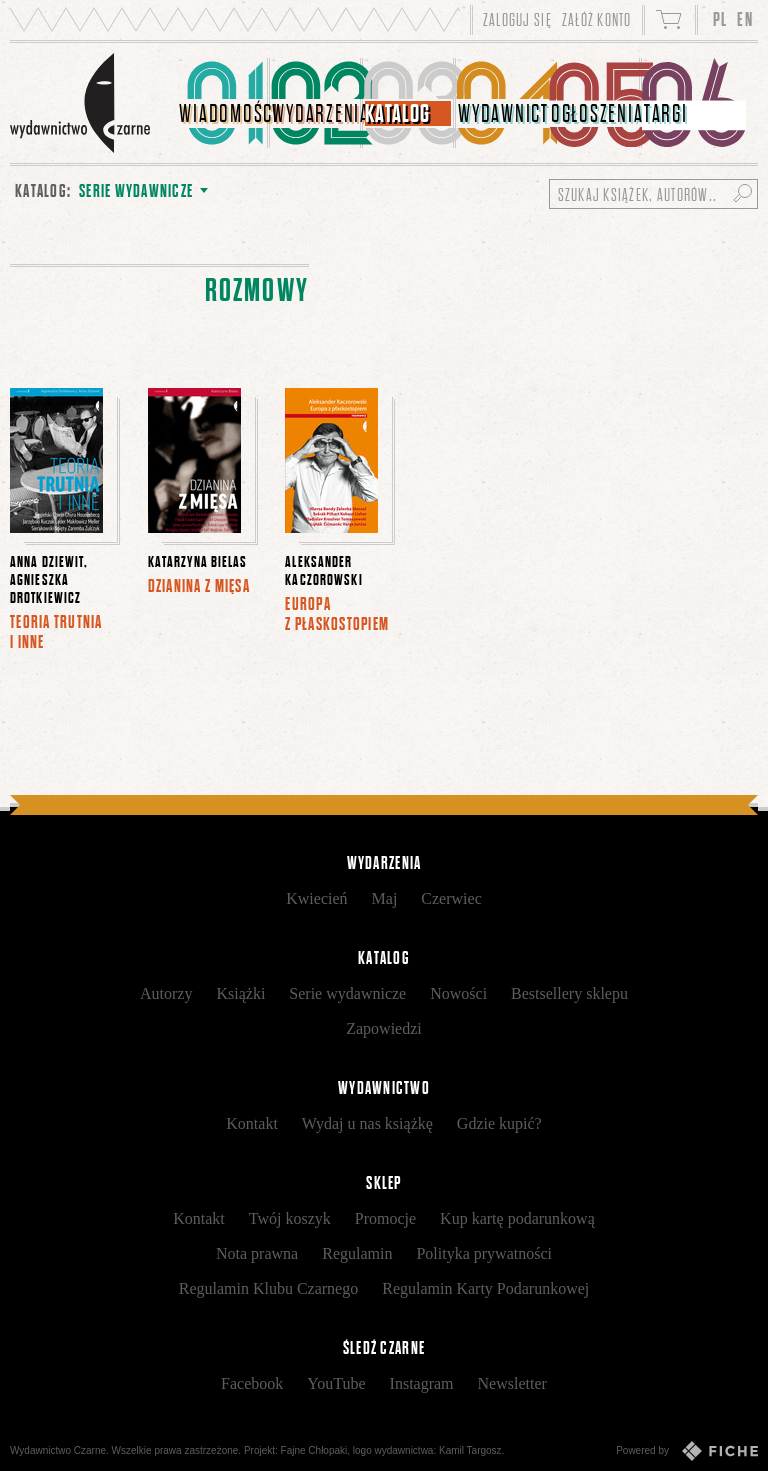  Describe the element at coordinates (252, 1123) in the screenshot. I see `Kontakt` at that location.